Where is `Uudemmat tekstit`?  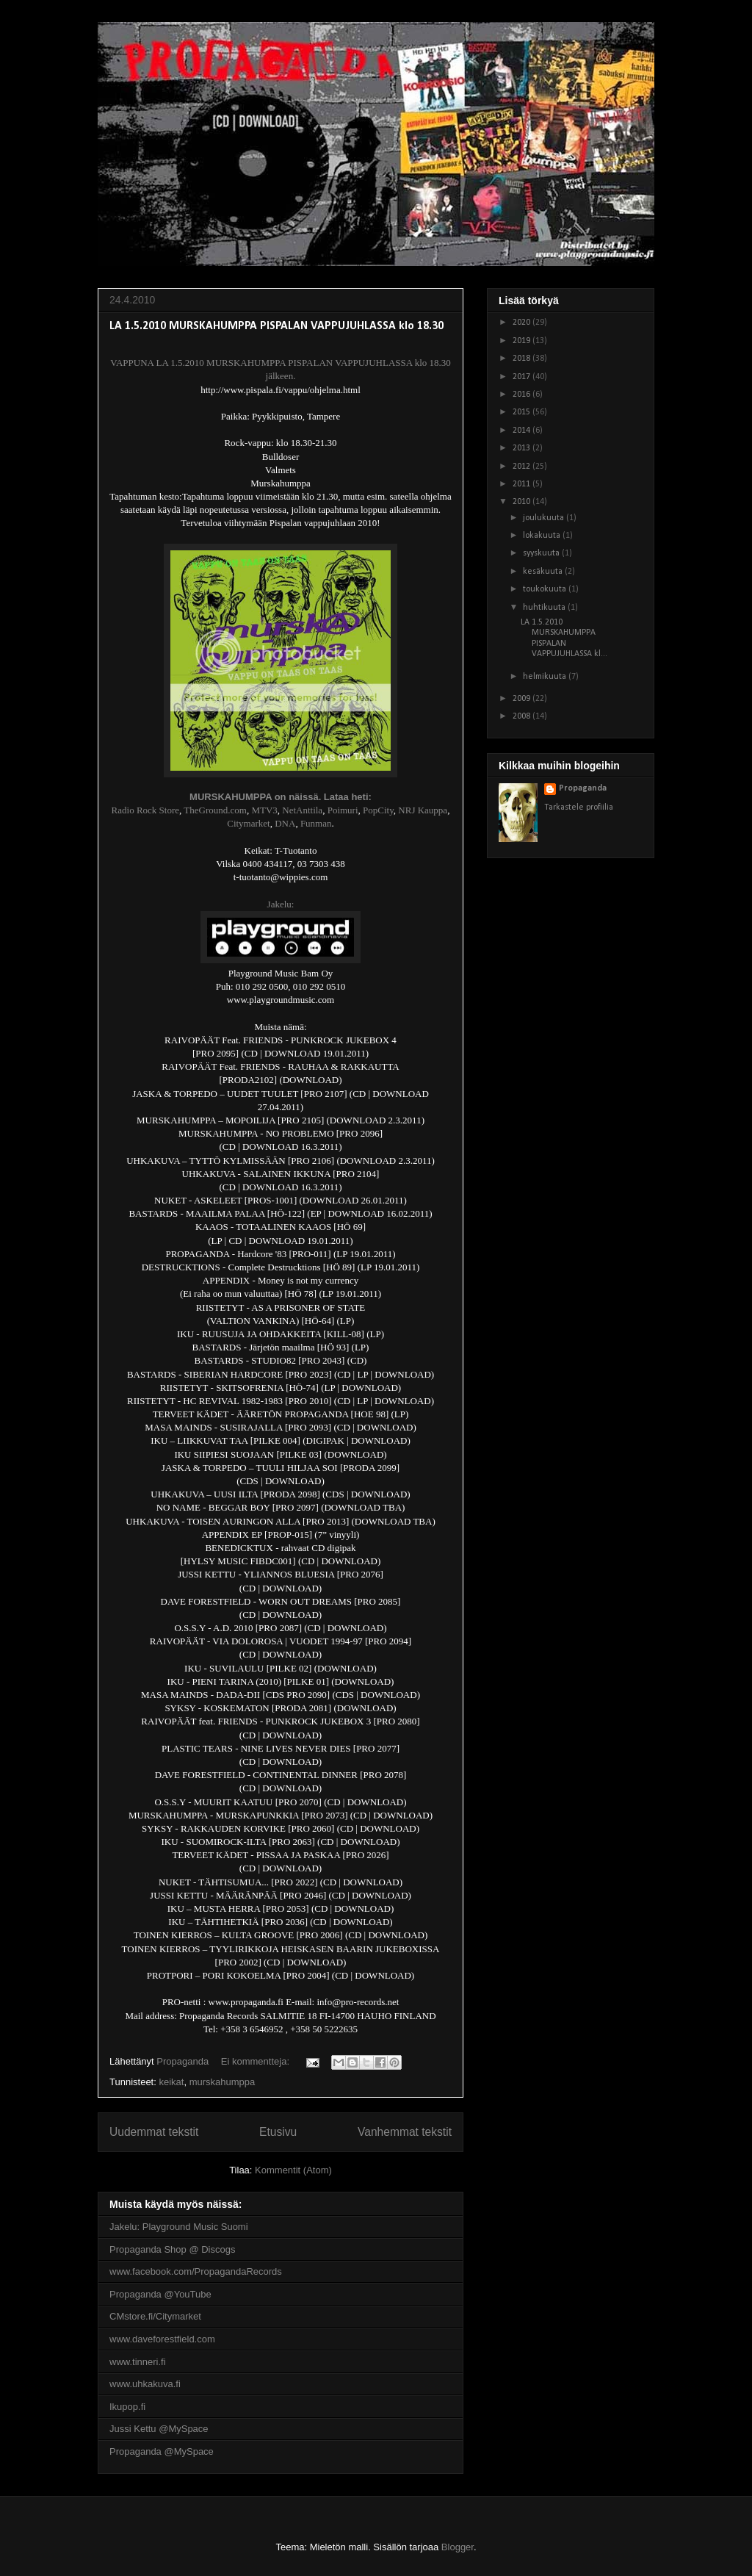
Uudemmat tekstit is located at coordinates (153, 2132).